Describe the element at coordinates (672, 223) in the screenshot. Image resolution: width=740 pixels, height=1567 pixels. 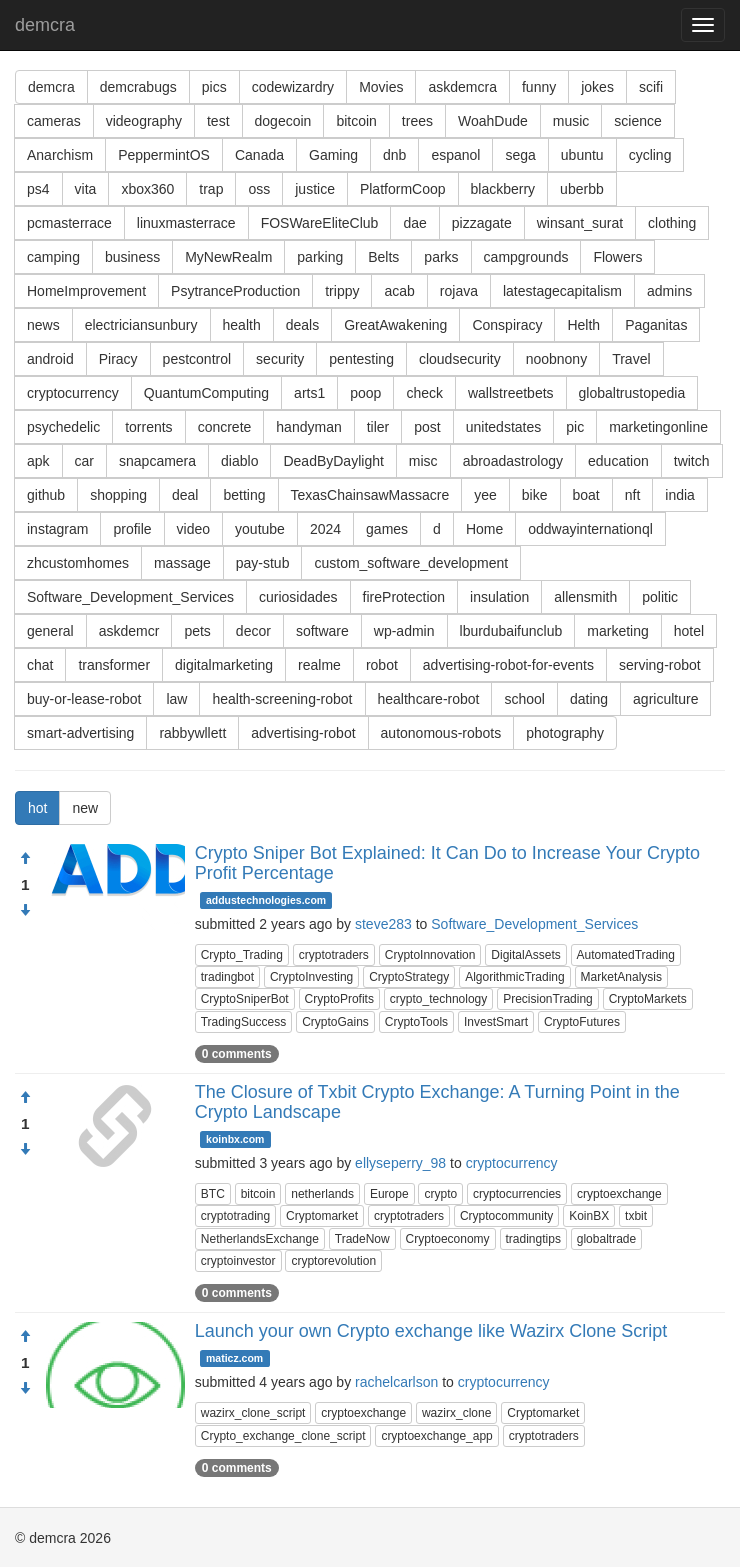
I see `clothing` at that location.